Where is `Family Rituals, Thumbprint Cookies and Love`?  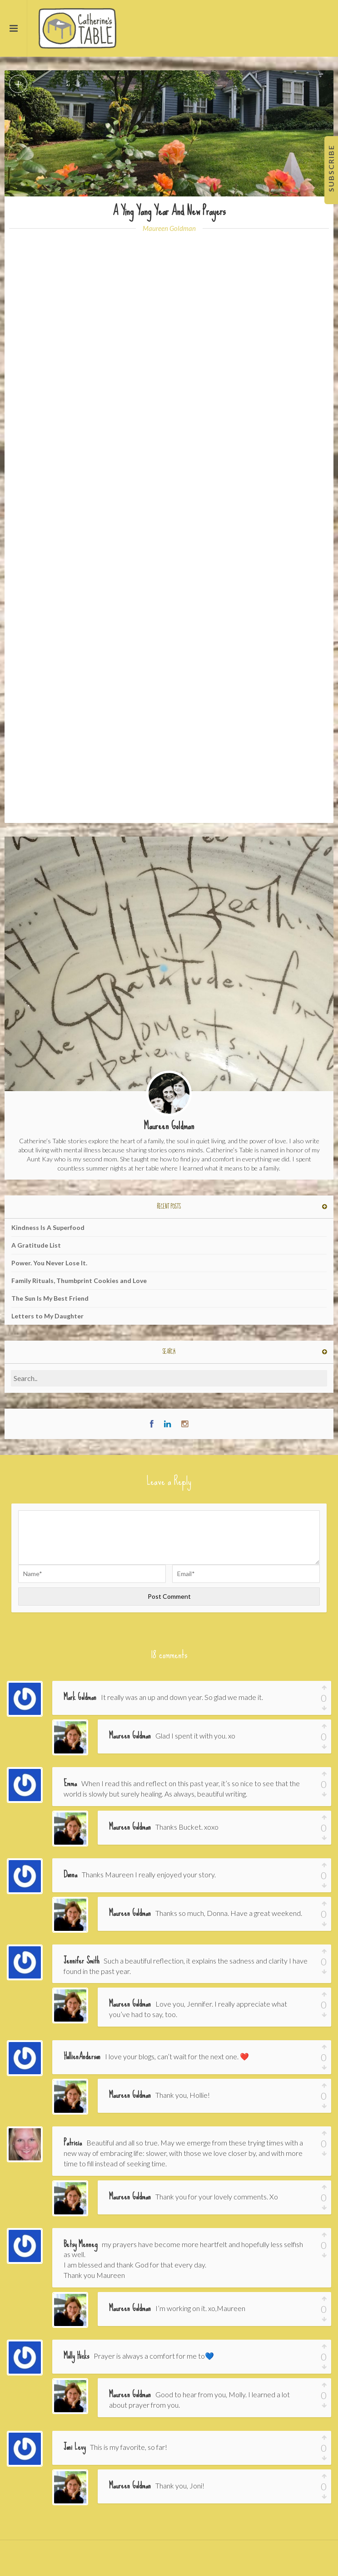
Family Rituals, Thumbprint Cookies and Love is located at coordinates (79, 1280).